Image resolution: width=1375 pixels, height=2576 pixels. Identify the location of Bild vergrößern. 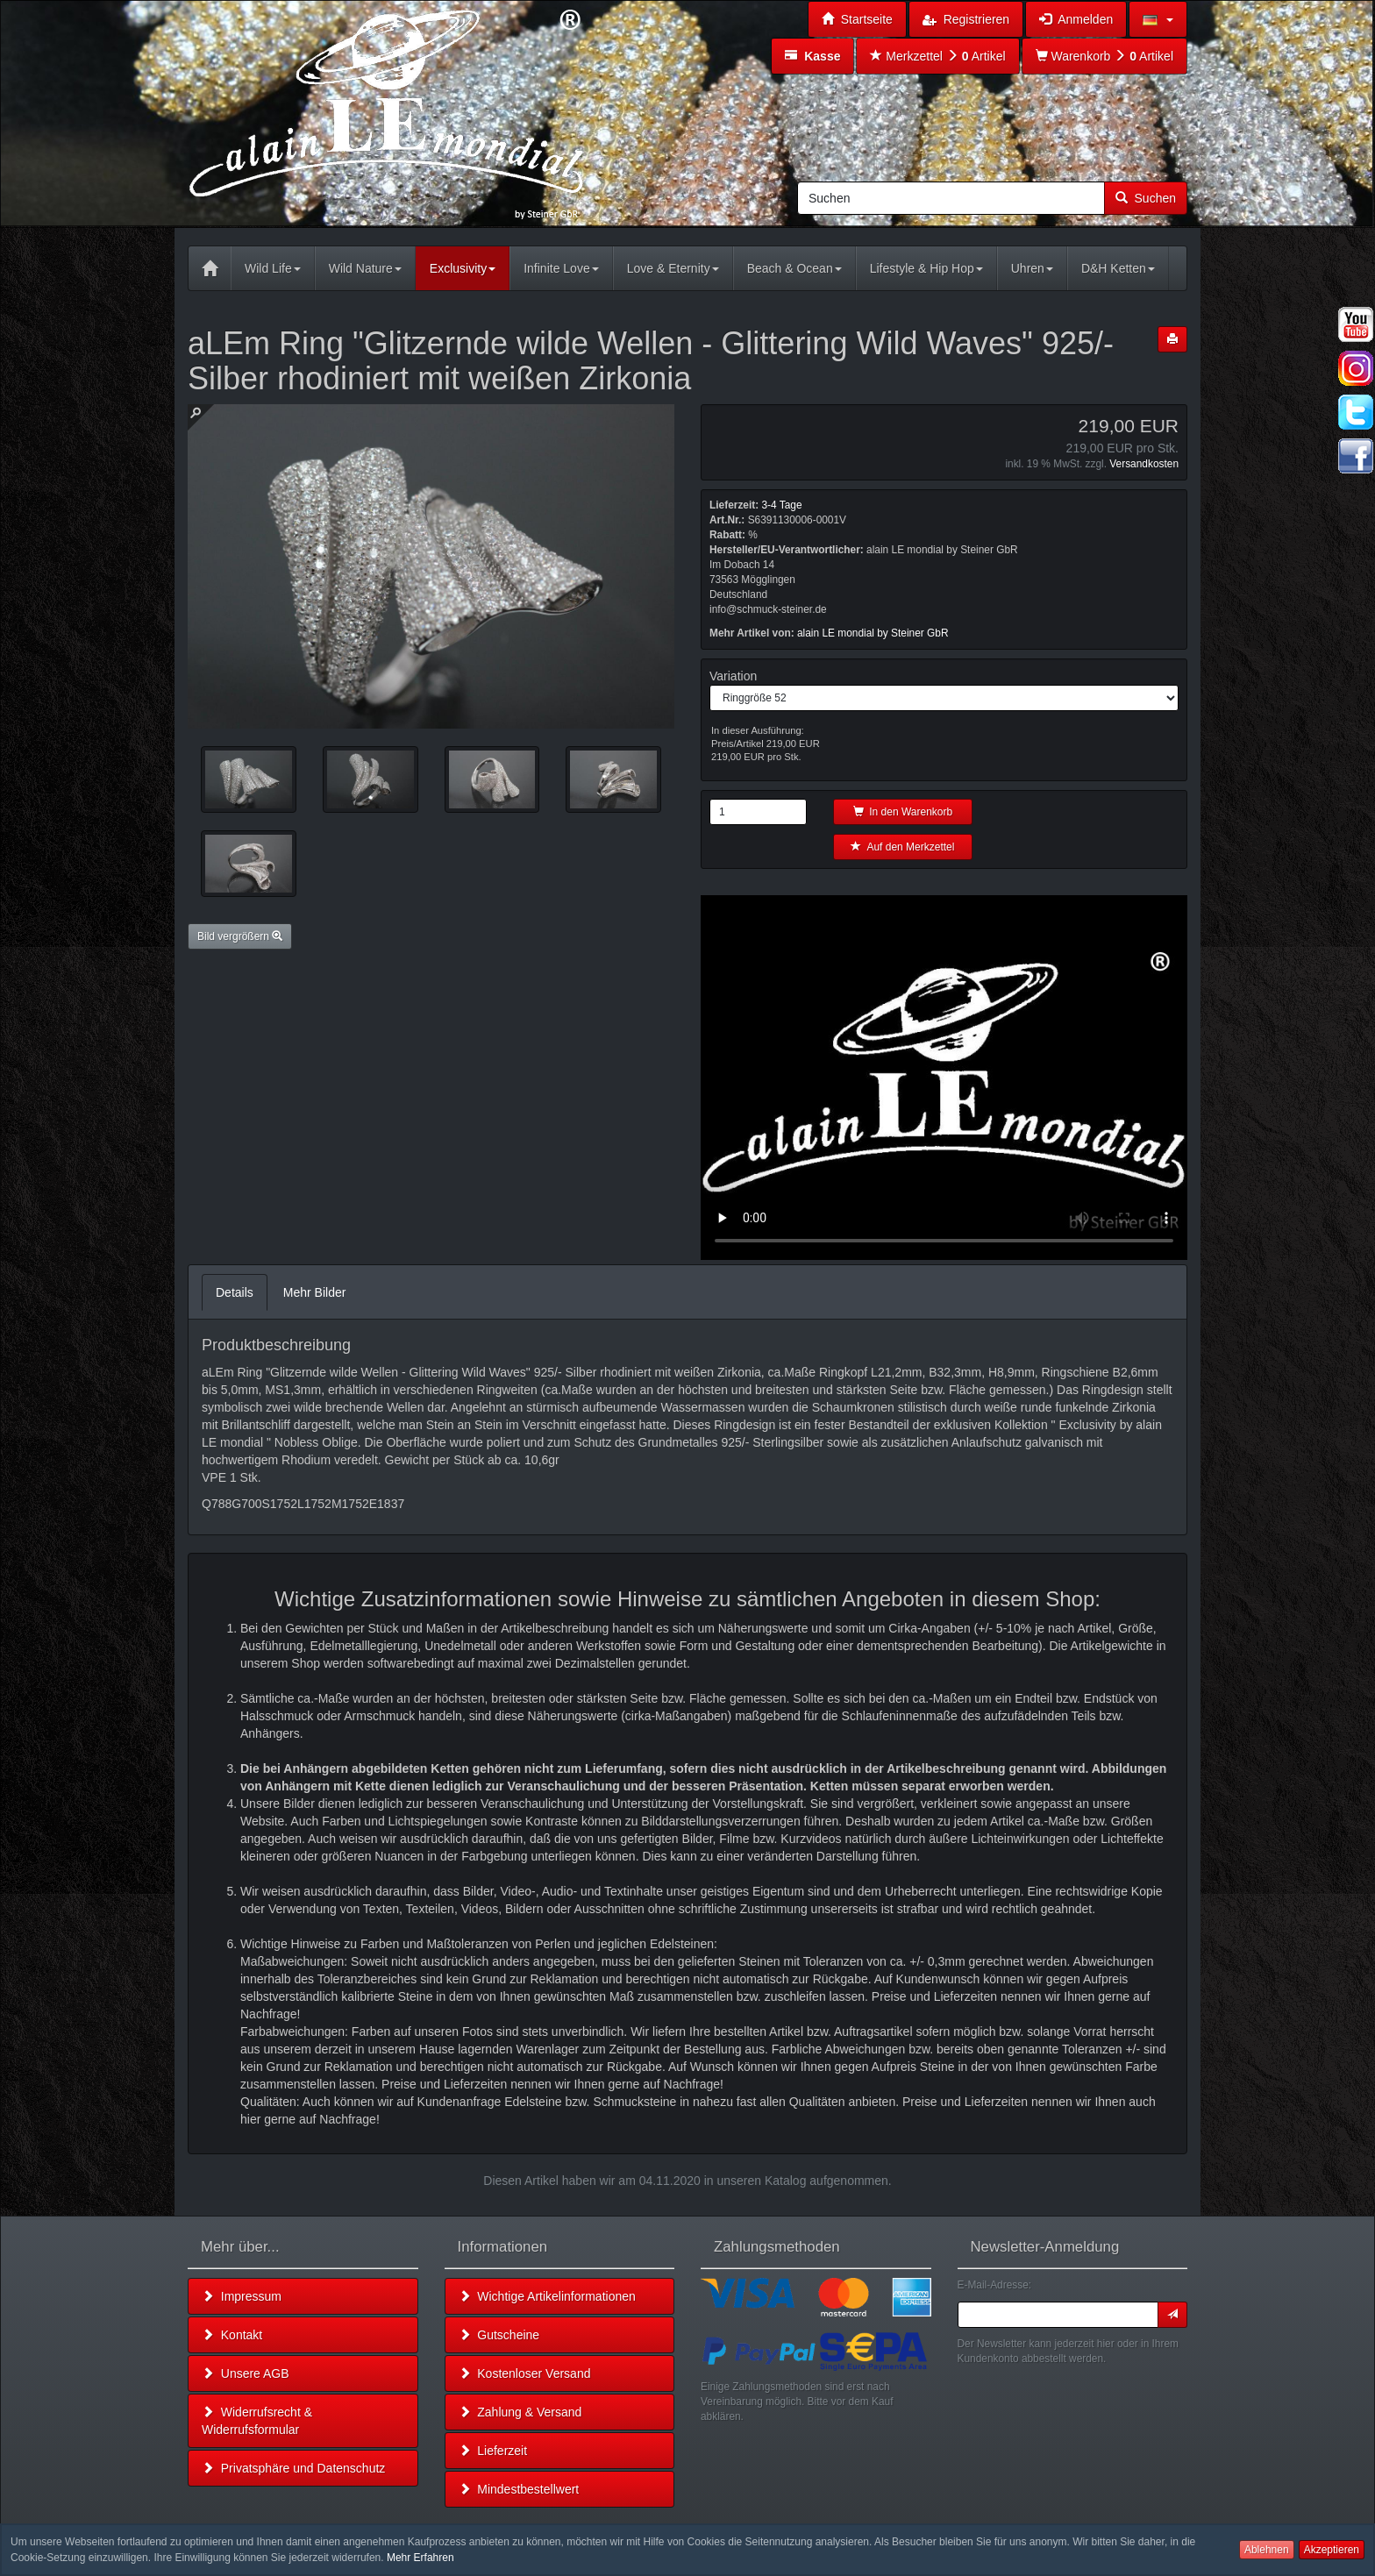
(239, 936).